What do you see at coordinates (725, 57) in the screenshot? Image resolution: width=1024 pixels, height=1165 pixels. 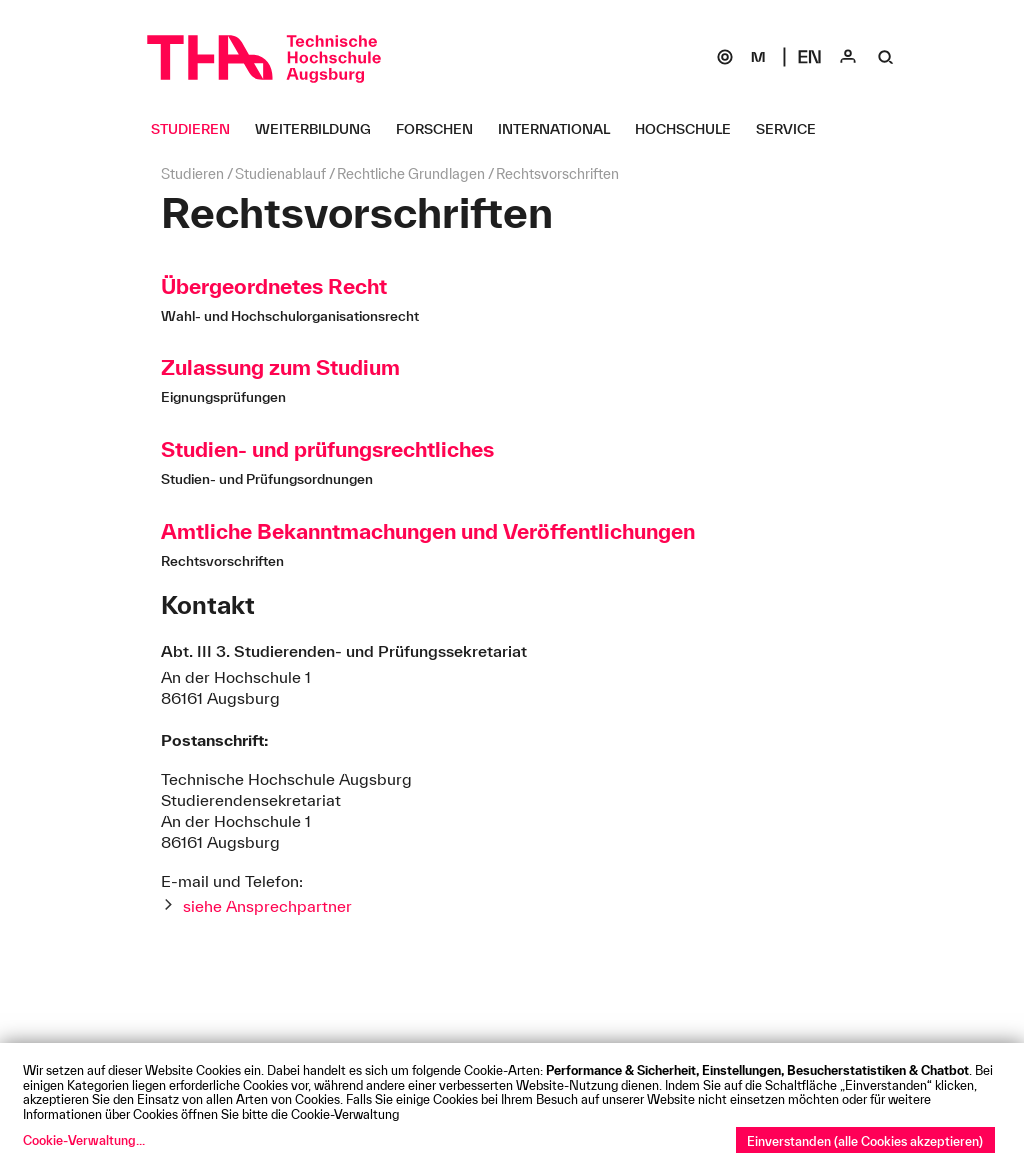 I see `[SOGo]` at bounding box center [725, 57].